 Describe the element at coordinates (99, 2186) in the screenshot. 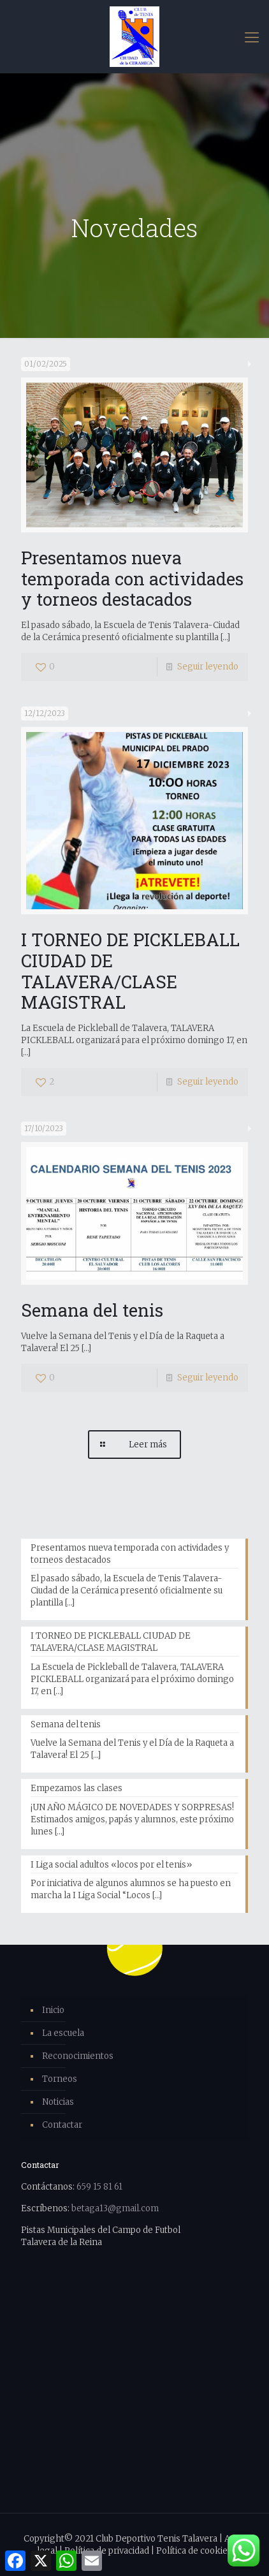

I see `659 15 81 61` at that location.